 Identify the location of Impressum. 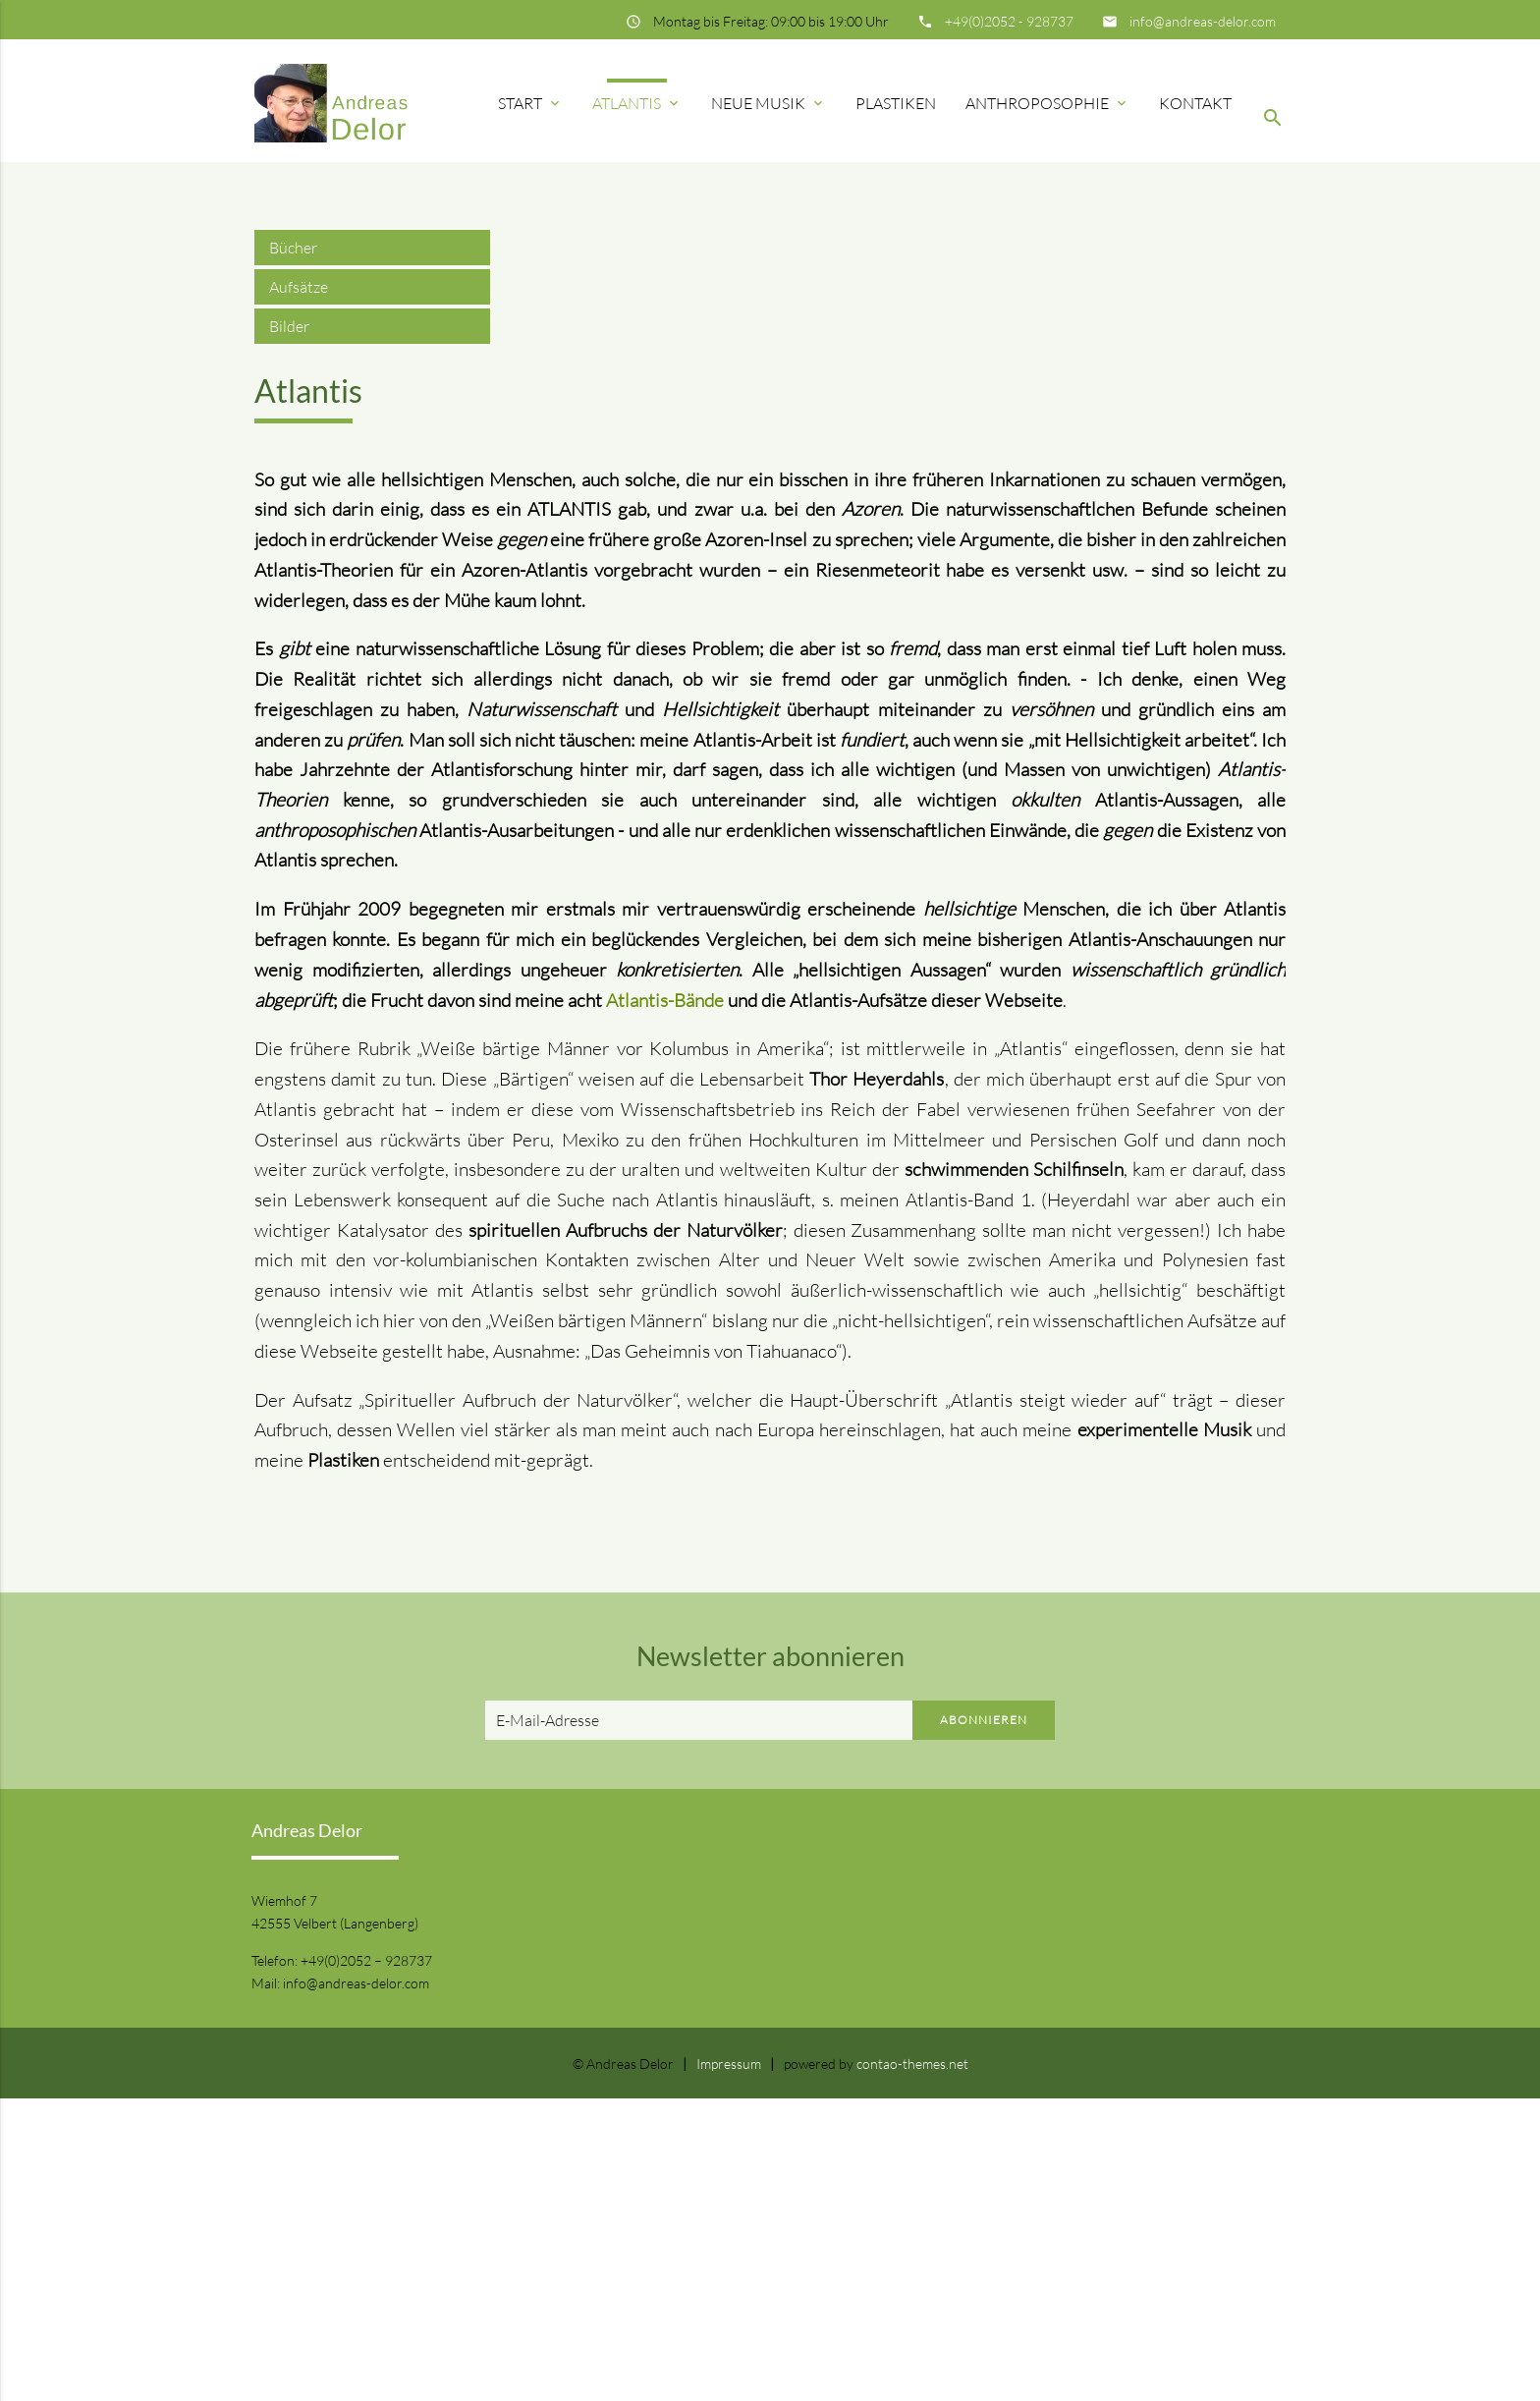
(728, 2366).